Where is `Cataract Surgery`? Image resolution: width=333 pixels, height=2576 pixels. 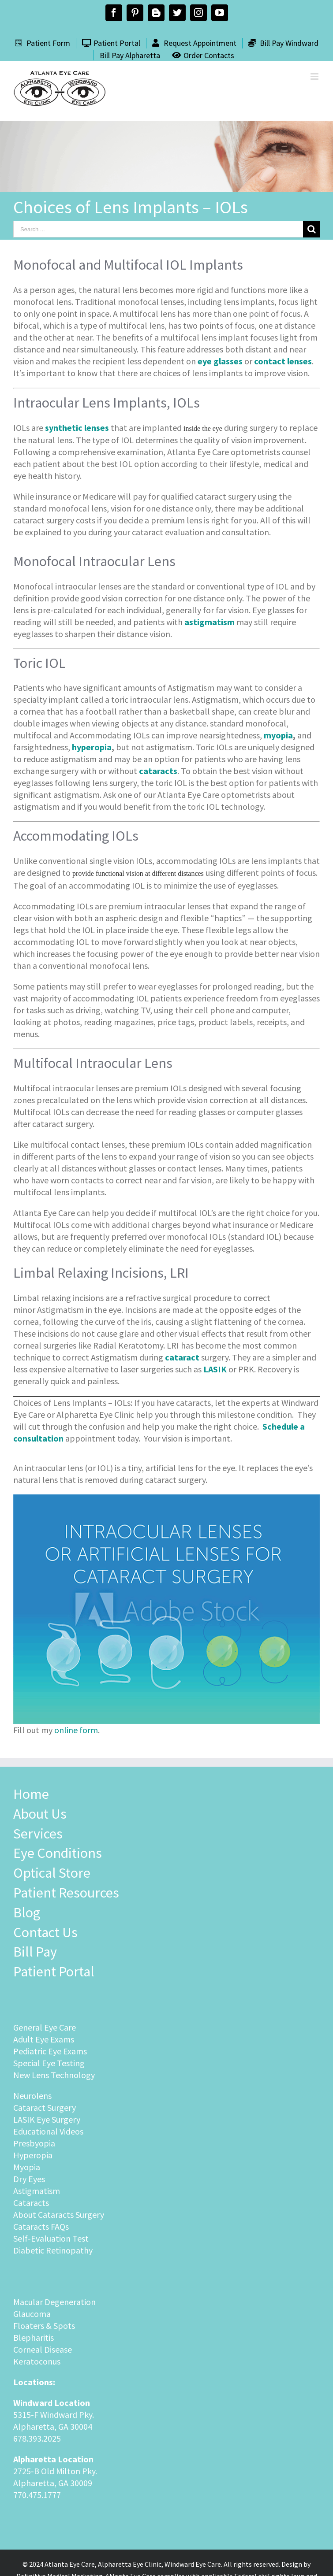 Cataract Surgery is located at coordinates (44, 2107).